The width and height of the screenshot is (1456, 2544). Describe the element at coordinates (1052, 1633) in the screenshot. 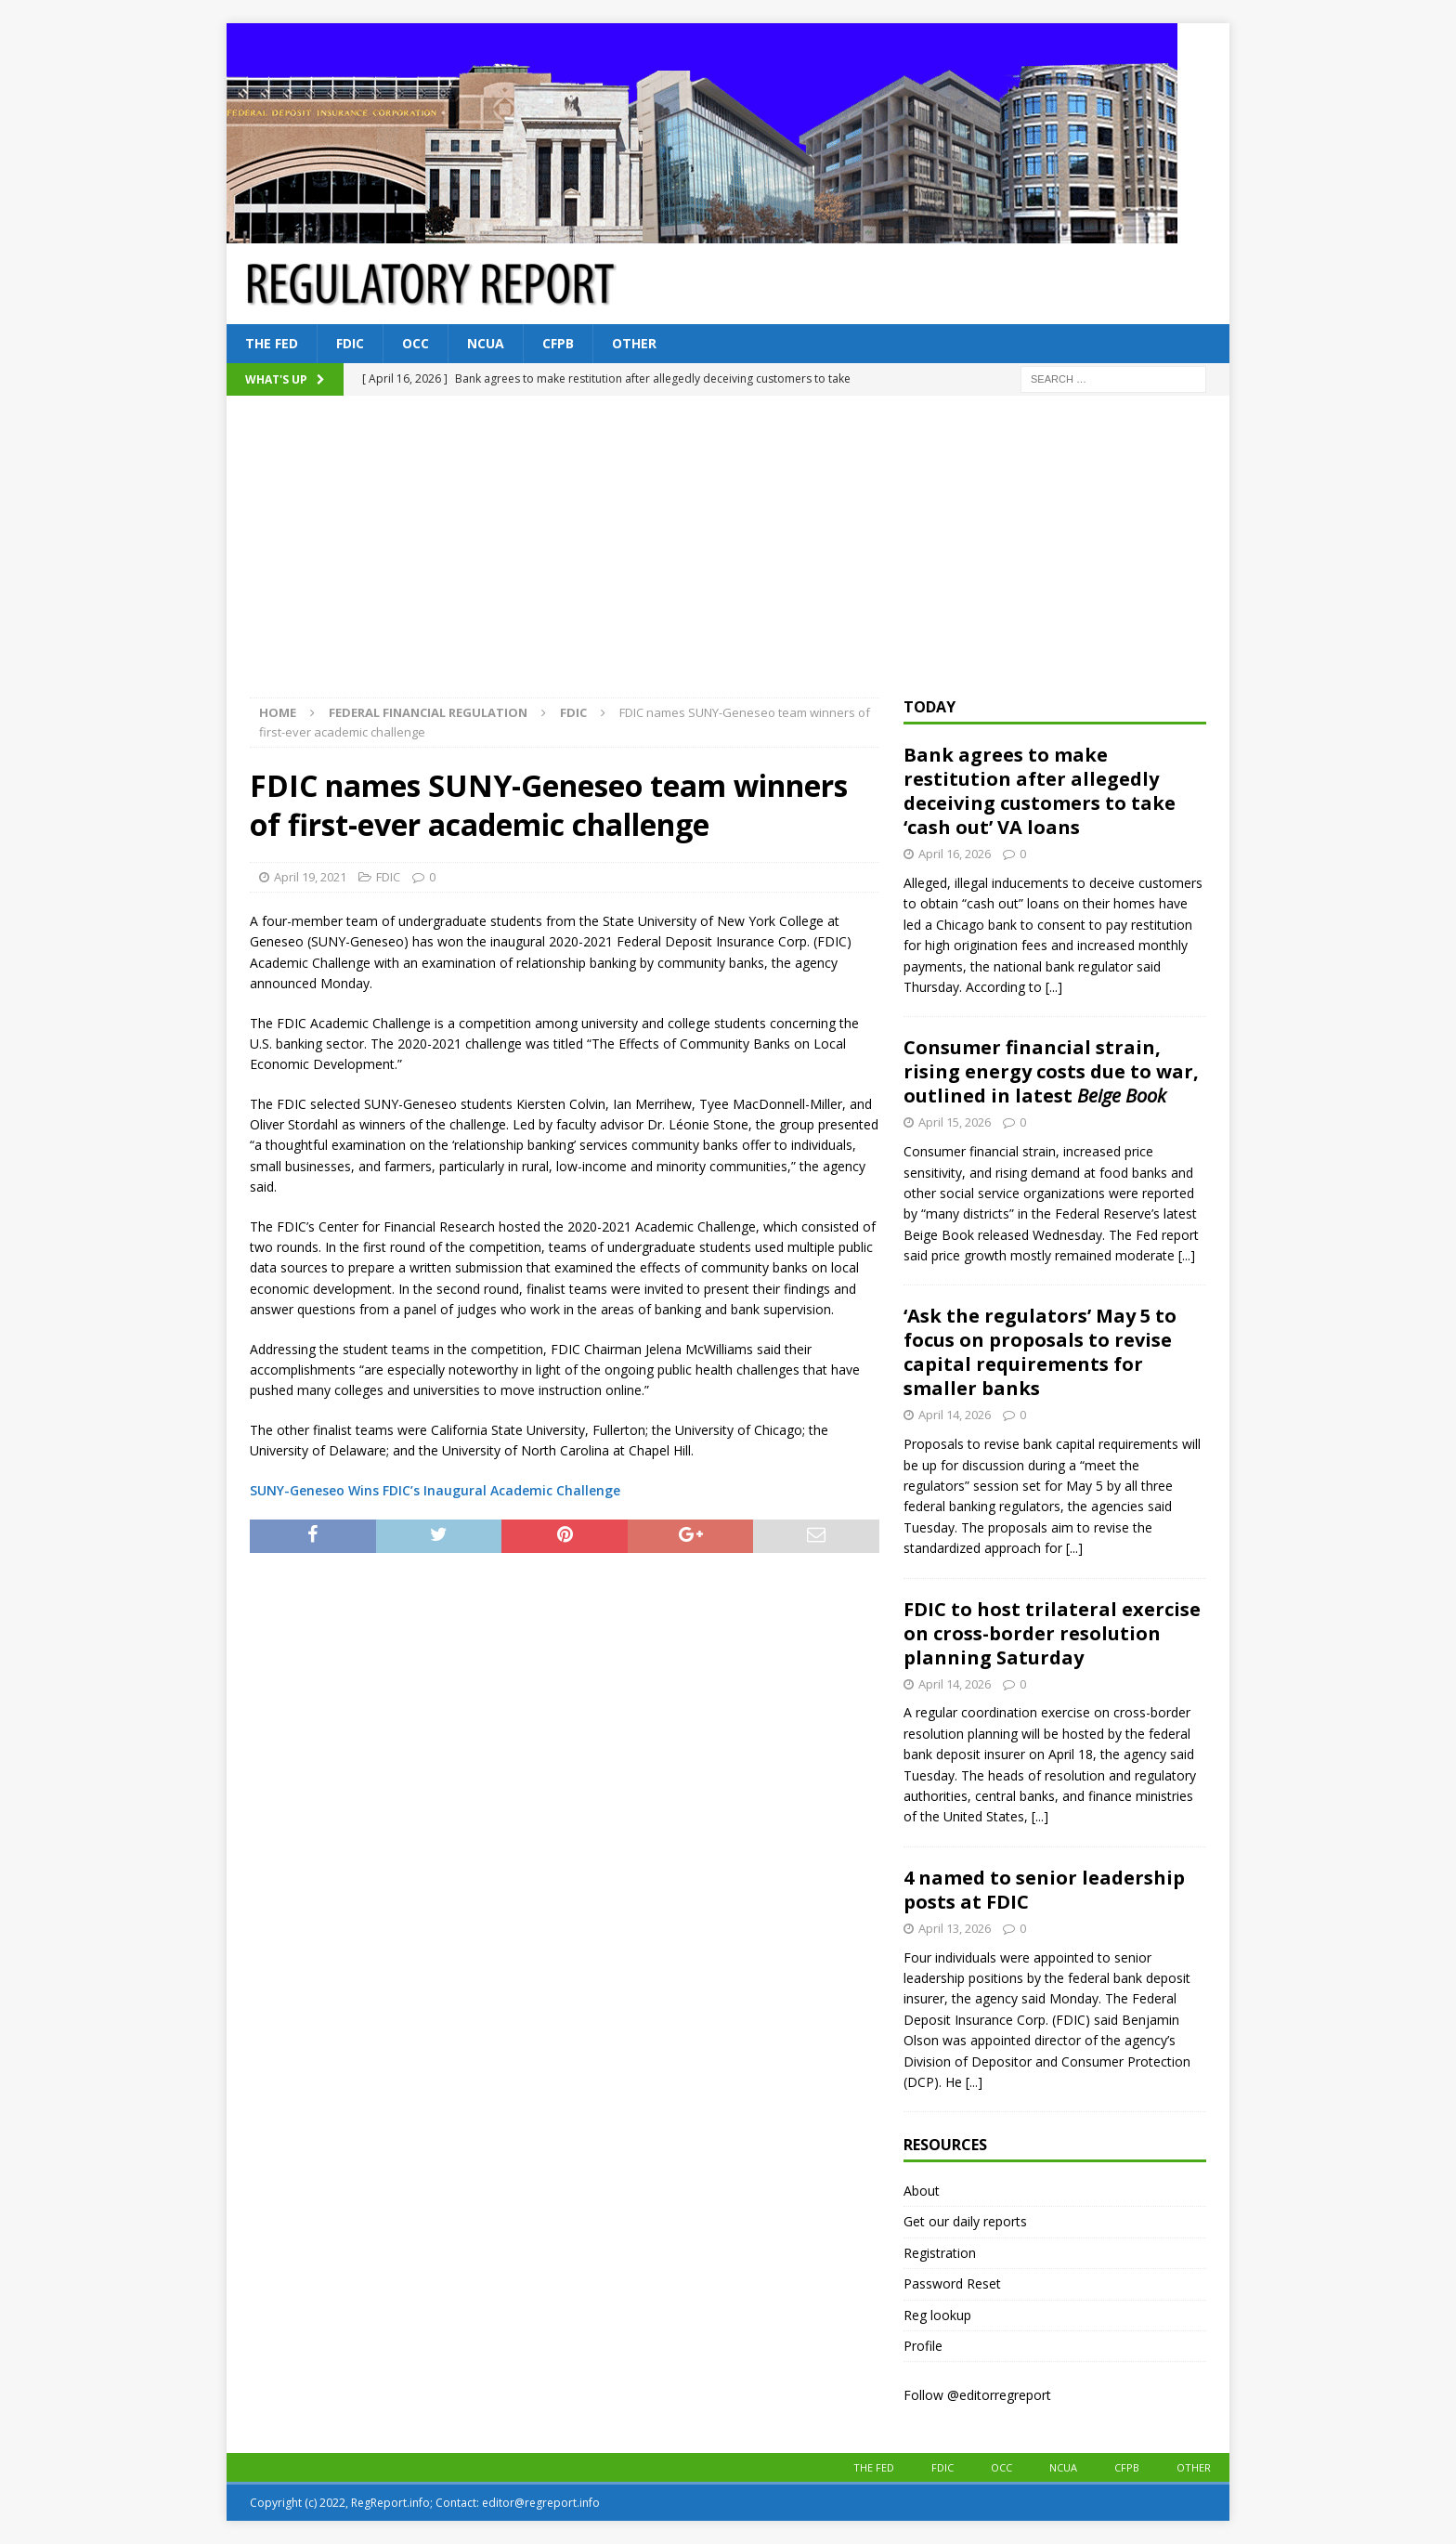

I see `FDIC to host trilateral exercise on cross-border resolution planning Saturday` at that location.